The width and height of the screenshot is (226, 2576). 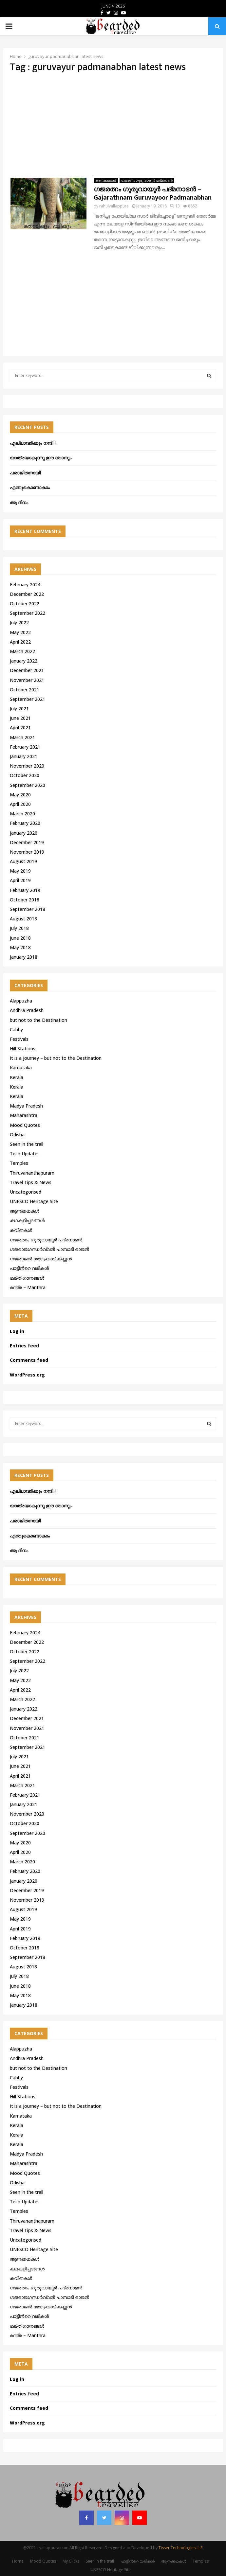 I want to click on Travel Tips & News, so click(x=30, y=1182).